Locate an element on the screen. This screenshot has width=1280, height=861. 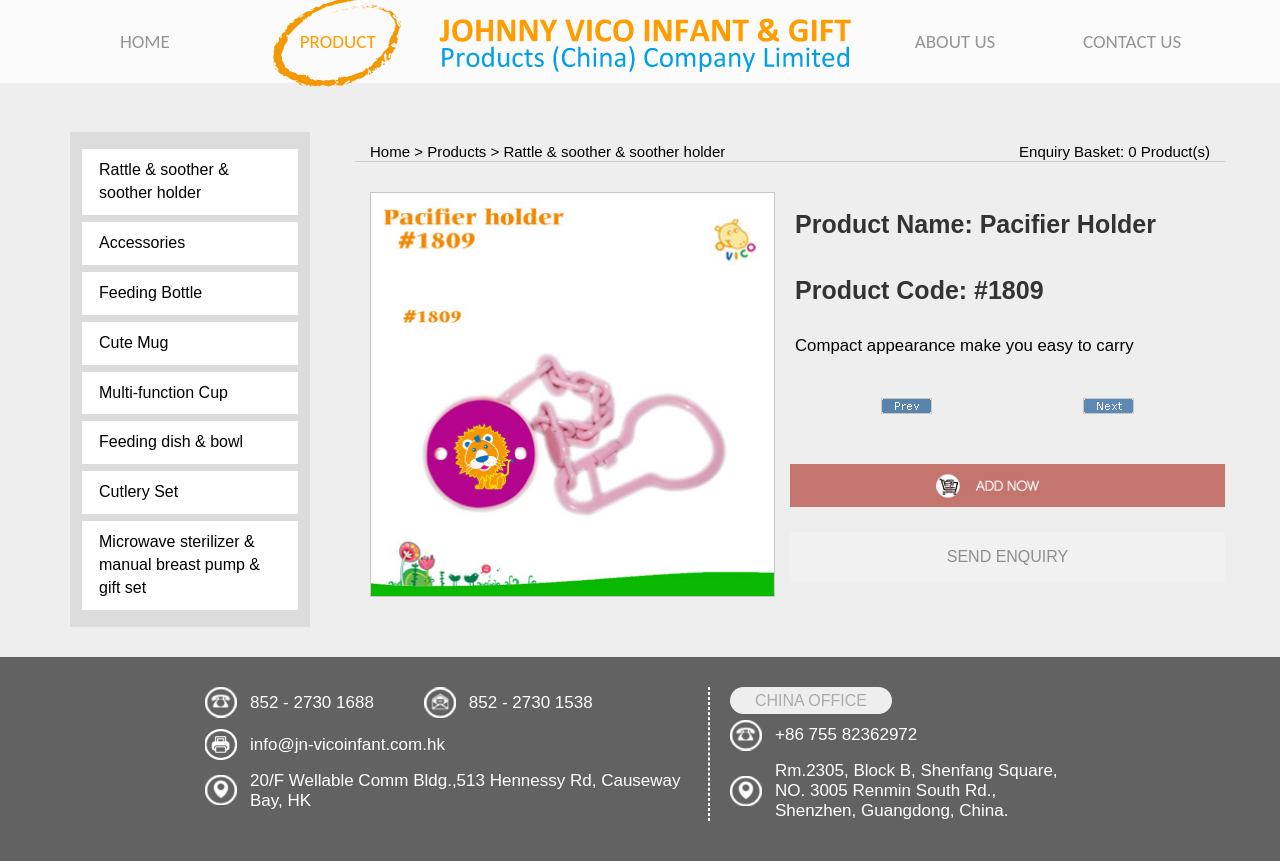
Accessories is located at coordinates (142, 242).